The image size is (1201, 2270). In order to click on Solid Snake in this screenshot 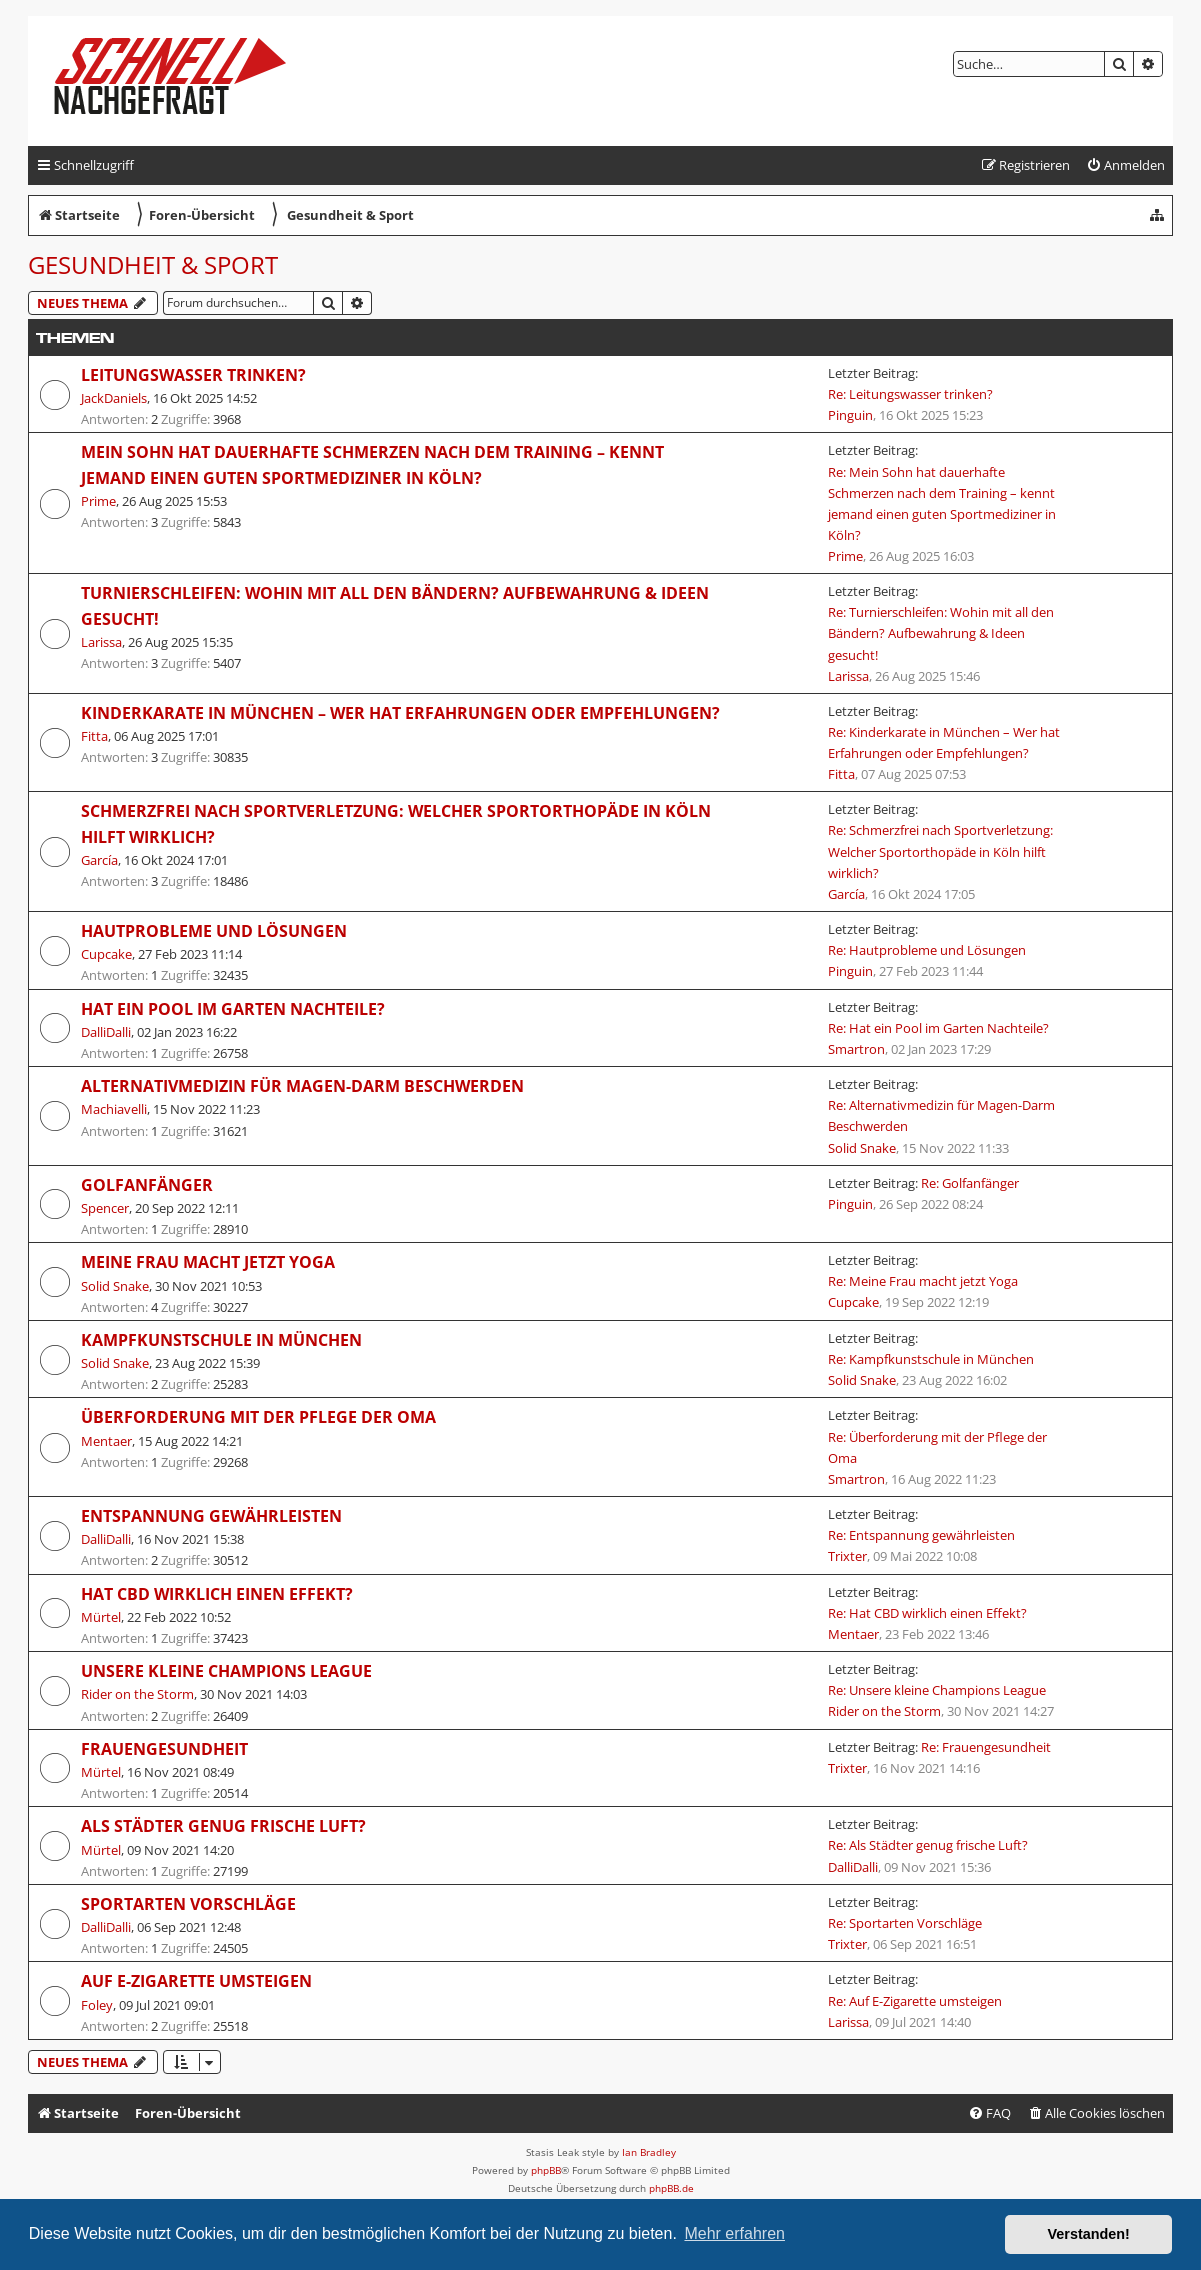, I will do `click(862, 1148)`.